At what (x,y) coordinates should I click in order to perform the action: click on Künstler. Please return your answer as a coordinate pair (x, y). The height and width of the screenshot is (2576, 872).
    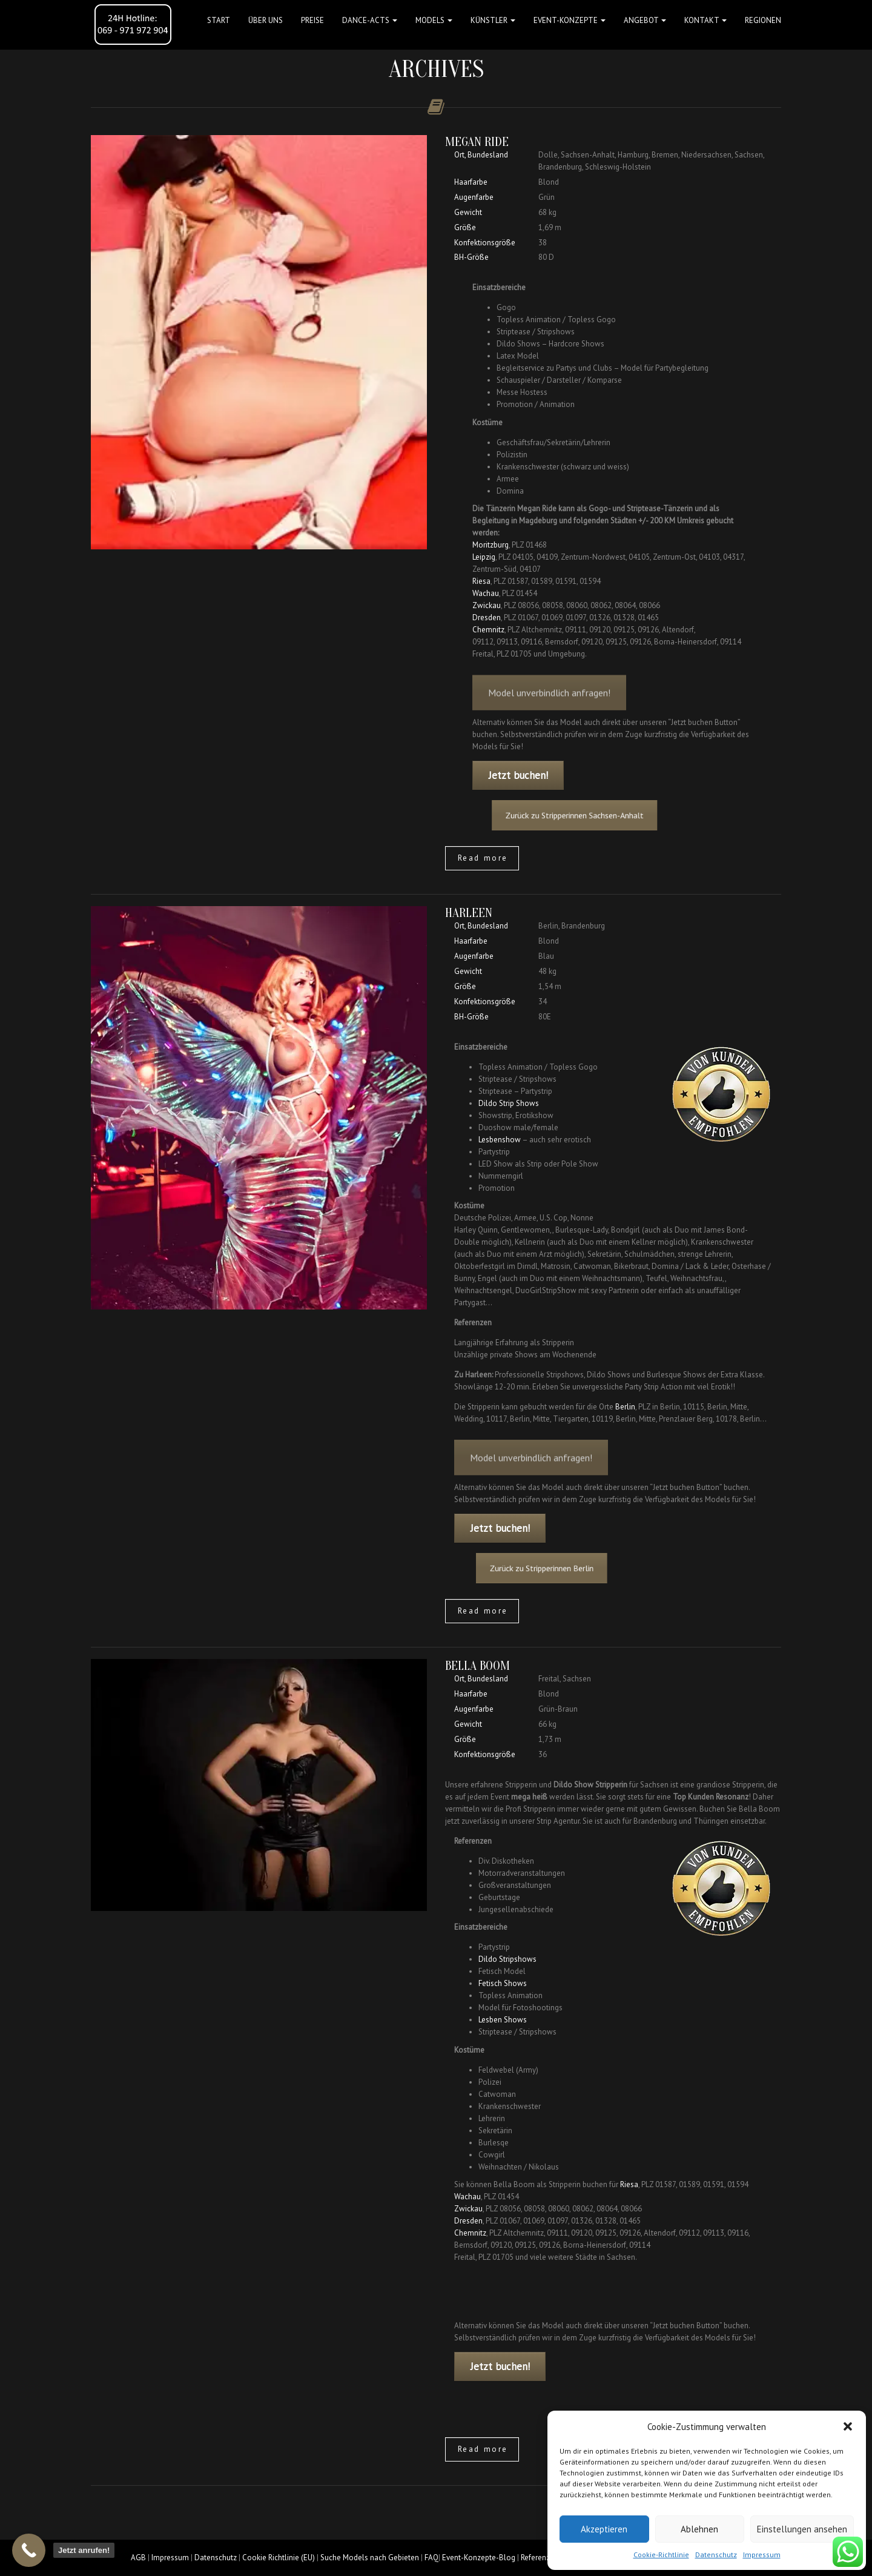
    Looking at the image, I should click on (493, 20).